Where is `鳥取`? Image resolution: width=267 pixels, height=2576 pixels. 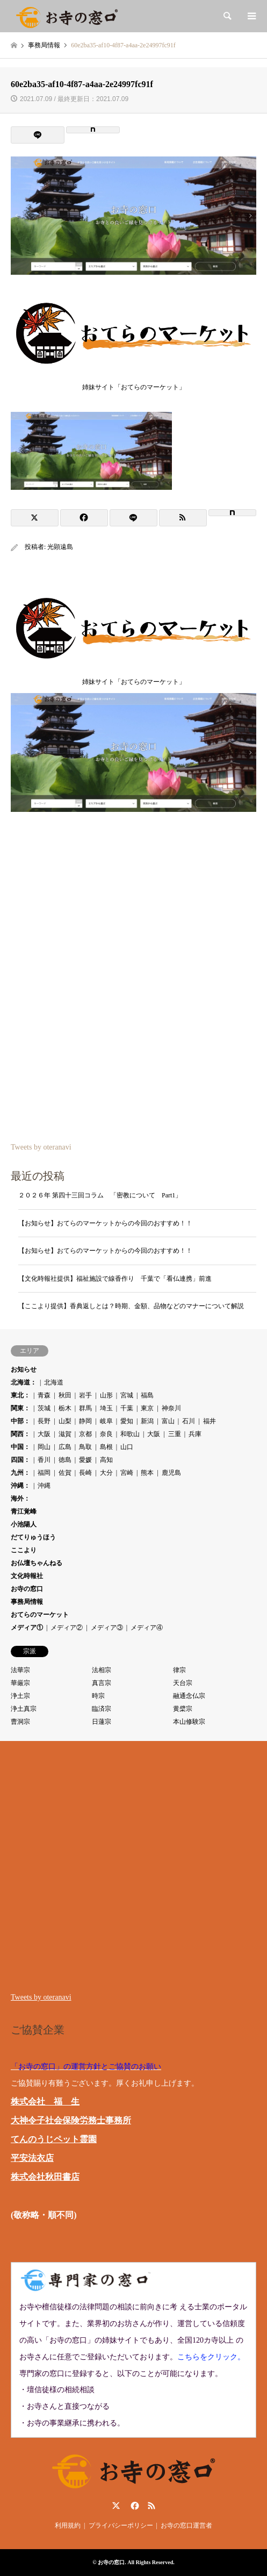 鳥取 is located at coordinates (85, 1447).